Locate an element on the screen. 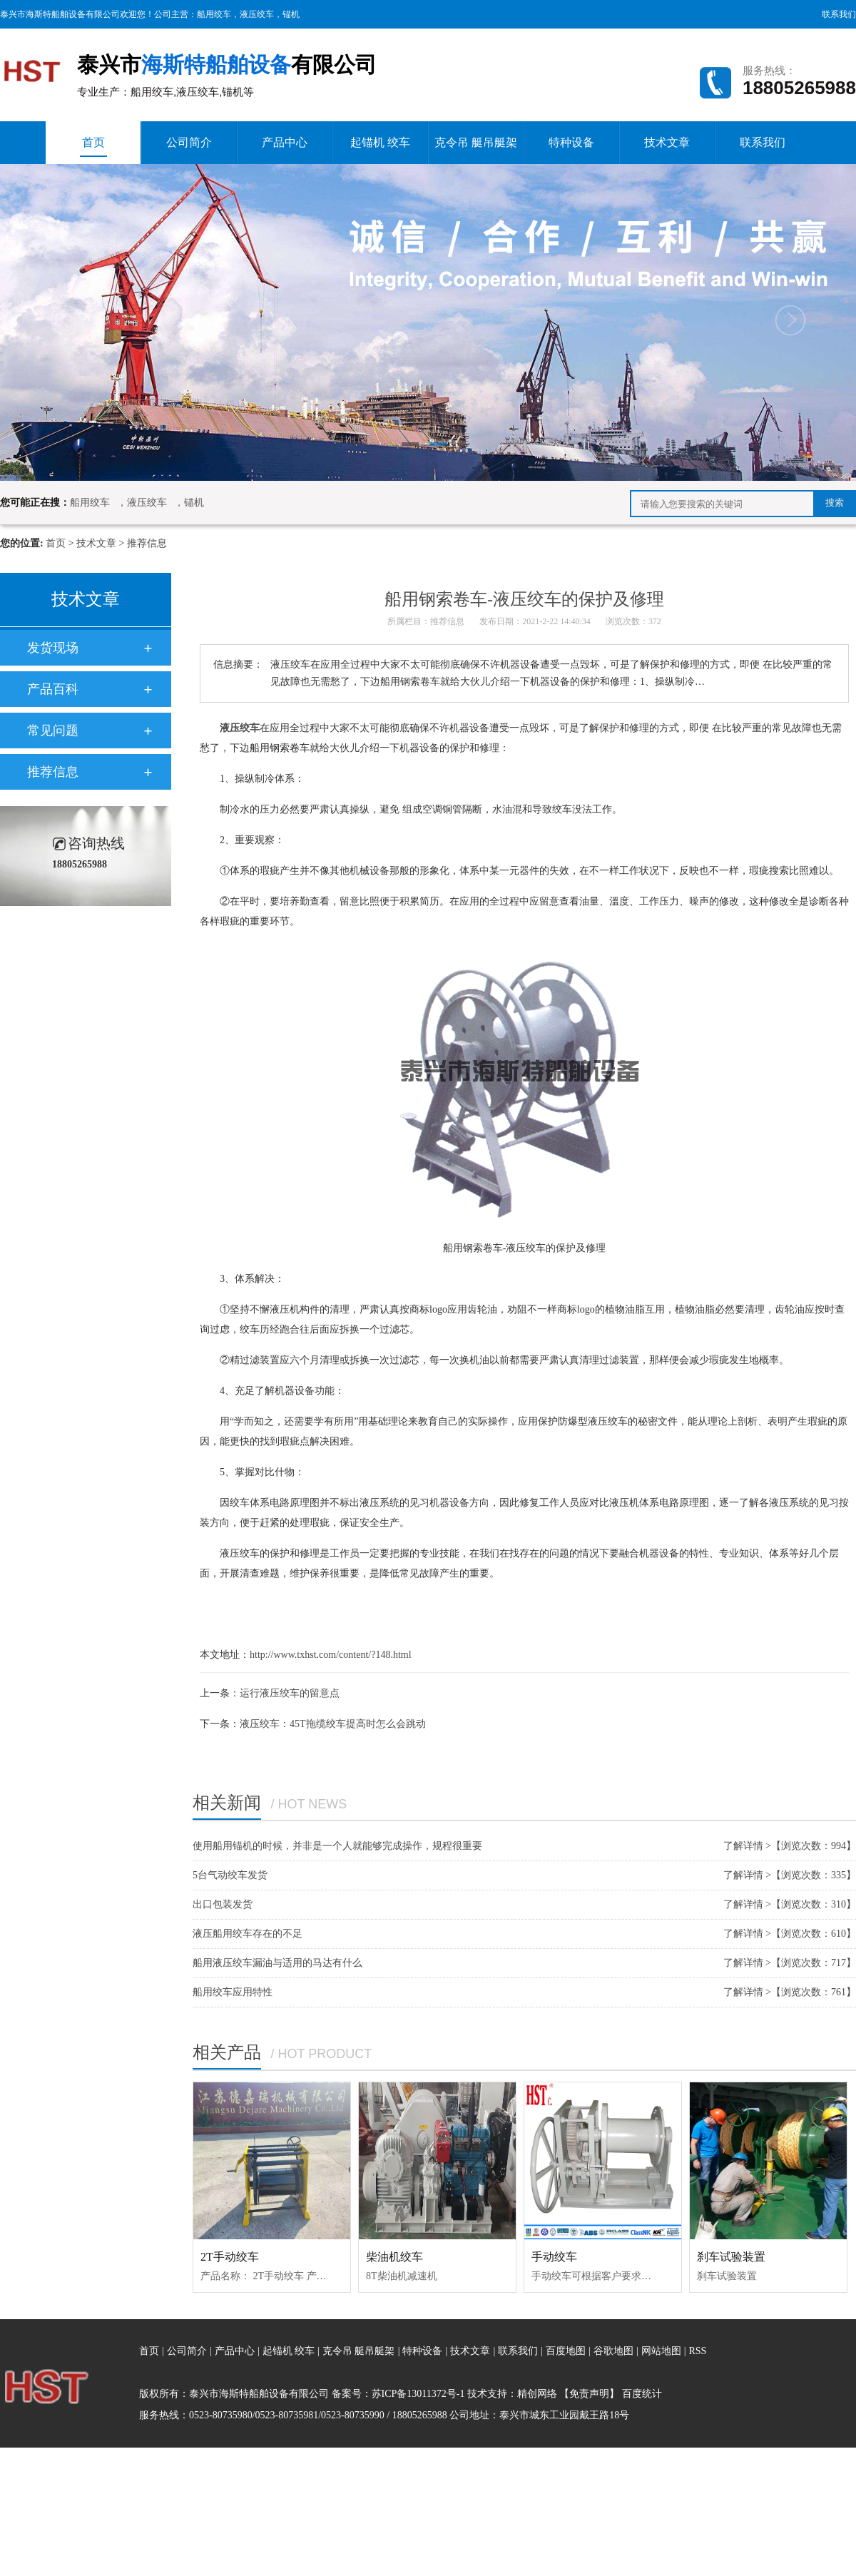  技术文章 is located at coordinates (667, 142).